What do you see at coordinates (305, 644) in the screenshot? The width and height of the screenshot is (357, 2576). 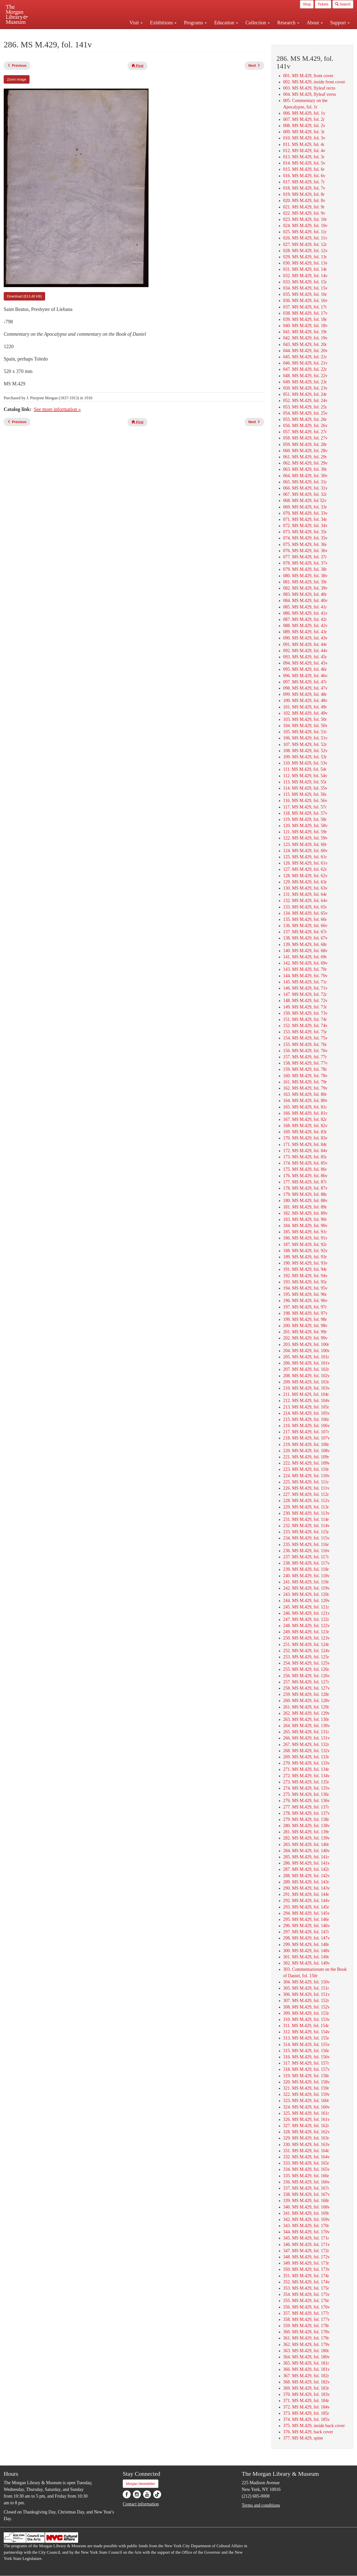 I see `091. MS M.429, fol. 44r` at bounding box center [305, 644].